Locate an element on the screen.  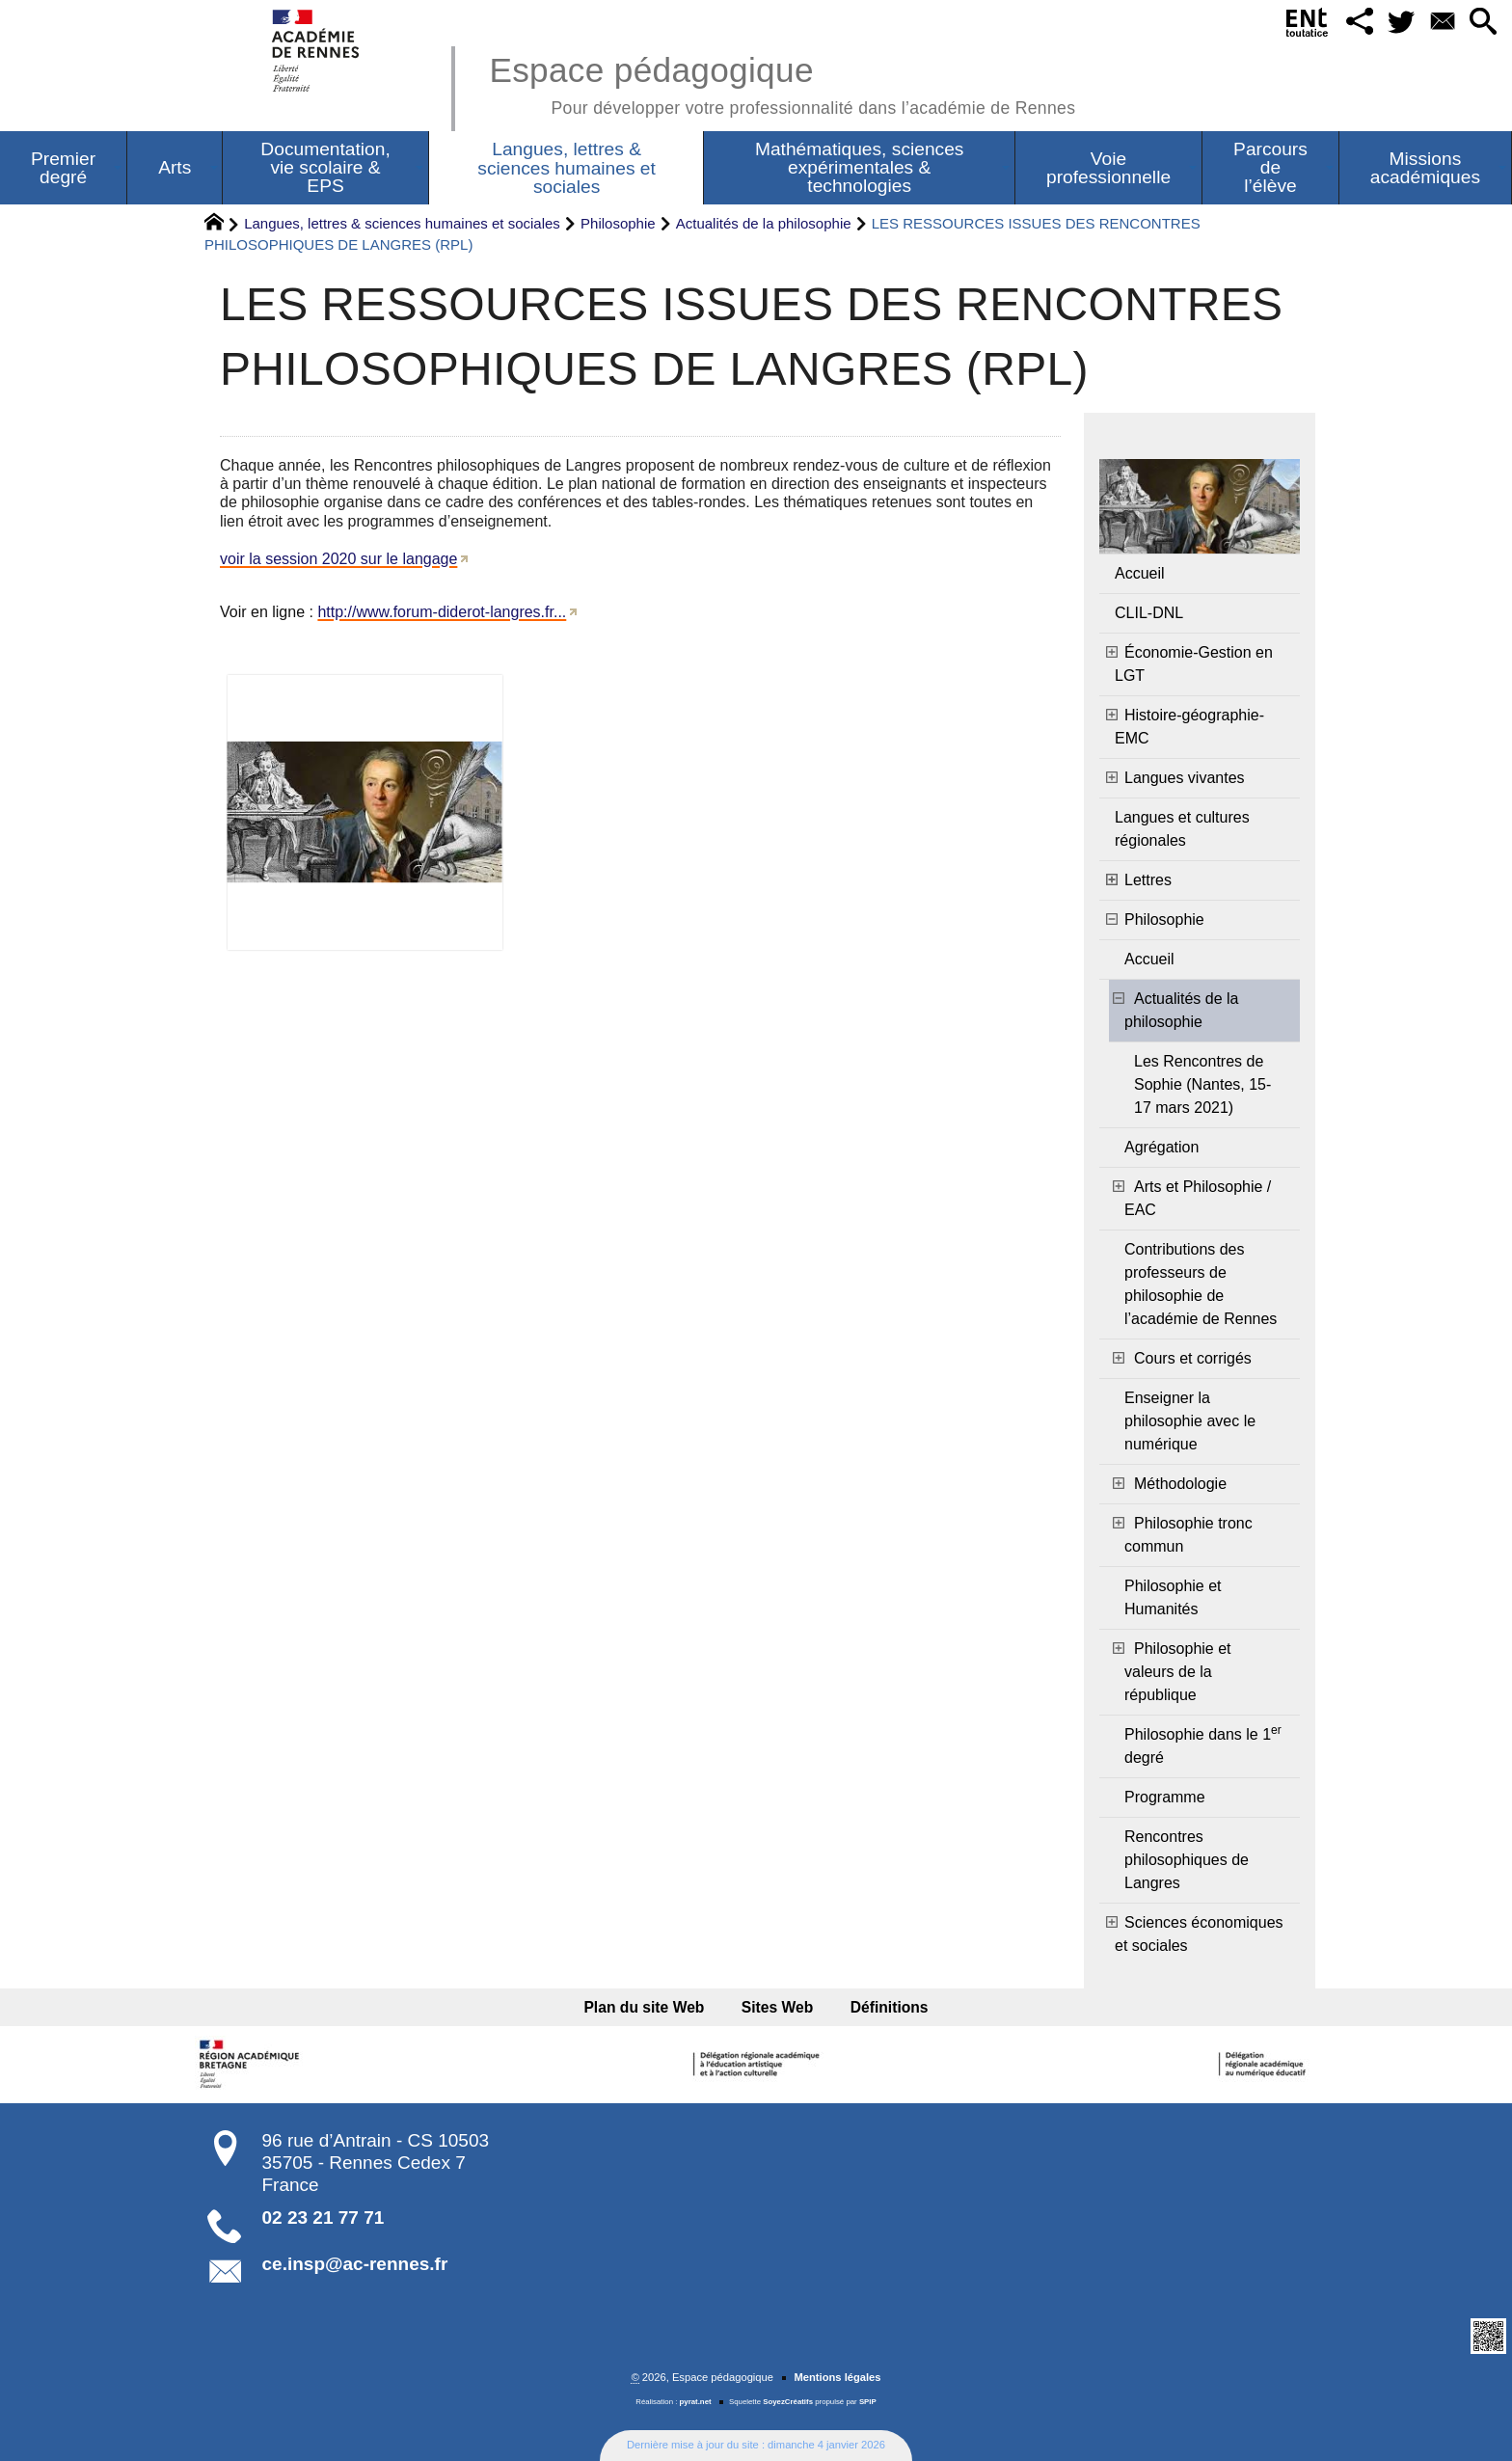
http://www.forum-diderot-langres.fr... is located at coordinates (441, 612).